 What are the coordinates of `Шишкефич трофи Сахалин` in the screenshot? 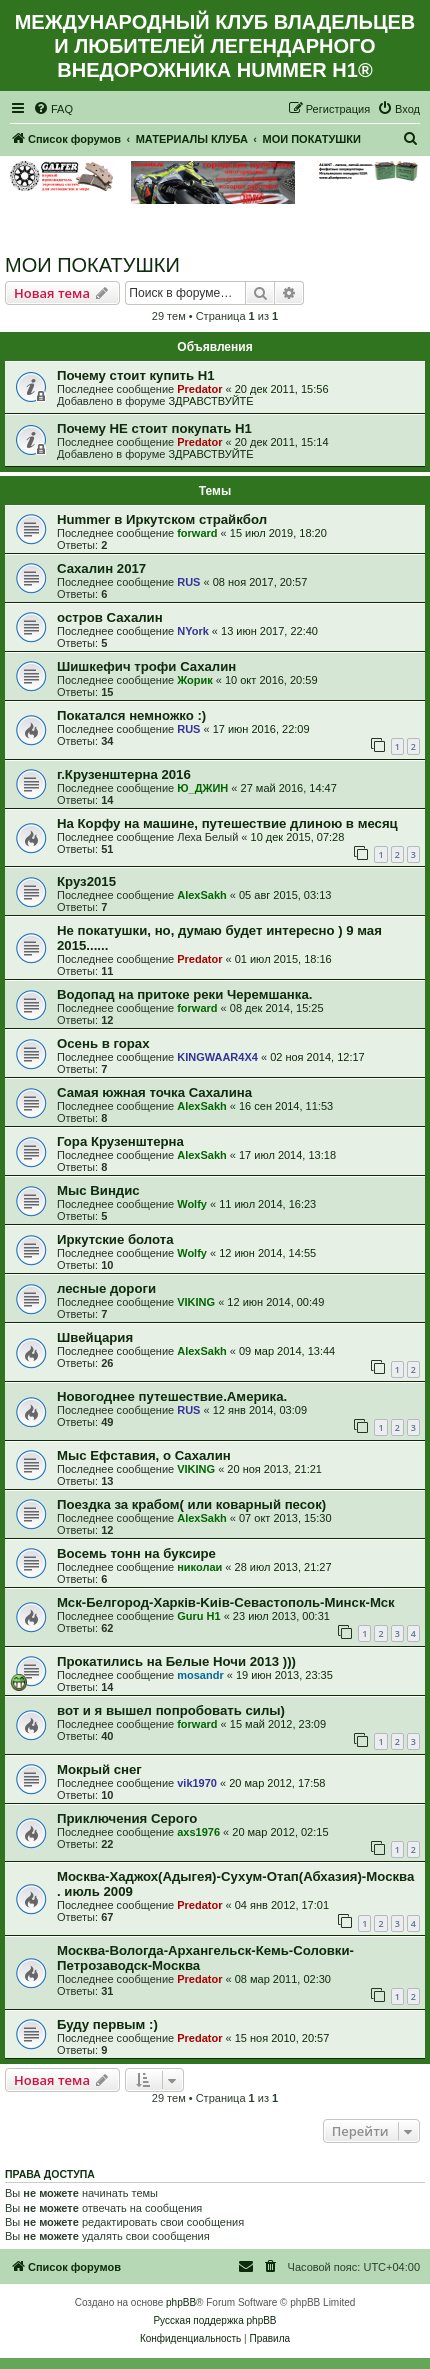 It's located at (146, 666).